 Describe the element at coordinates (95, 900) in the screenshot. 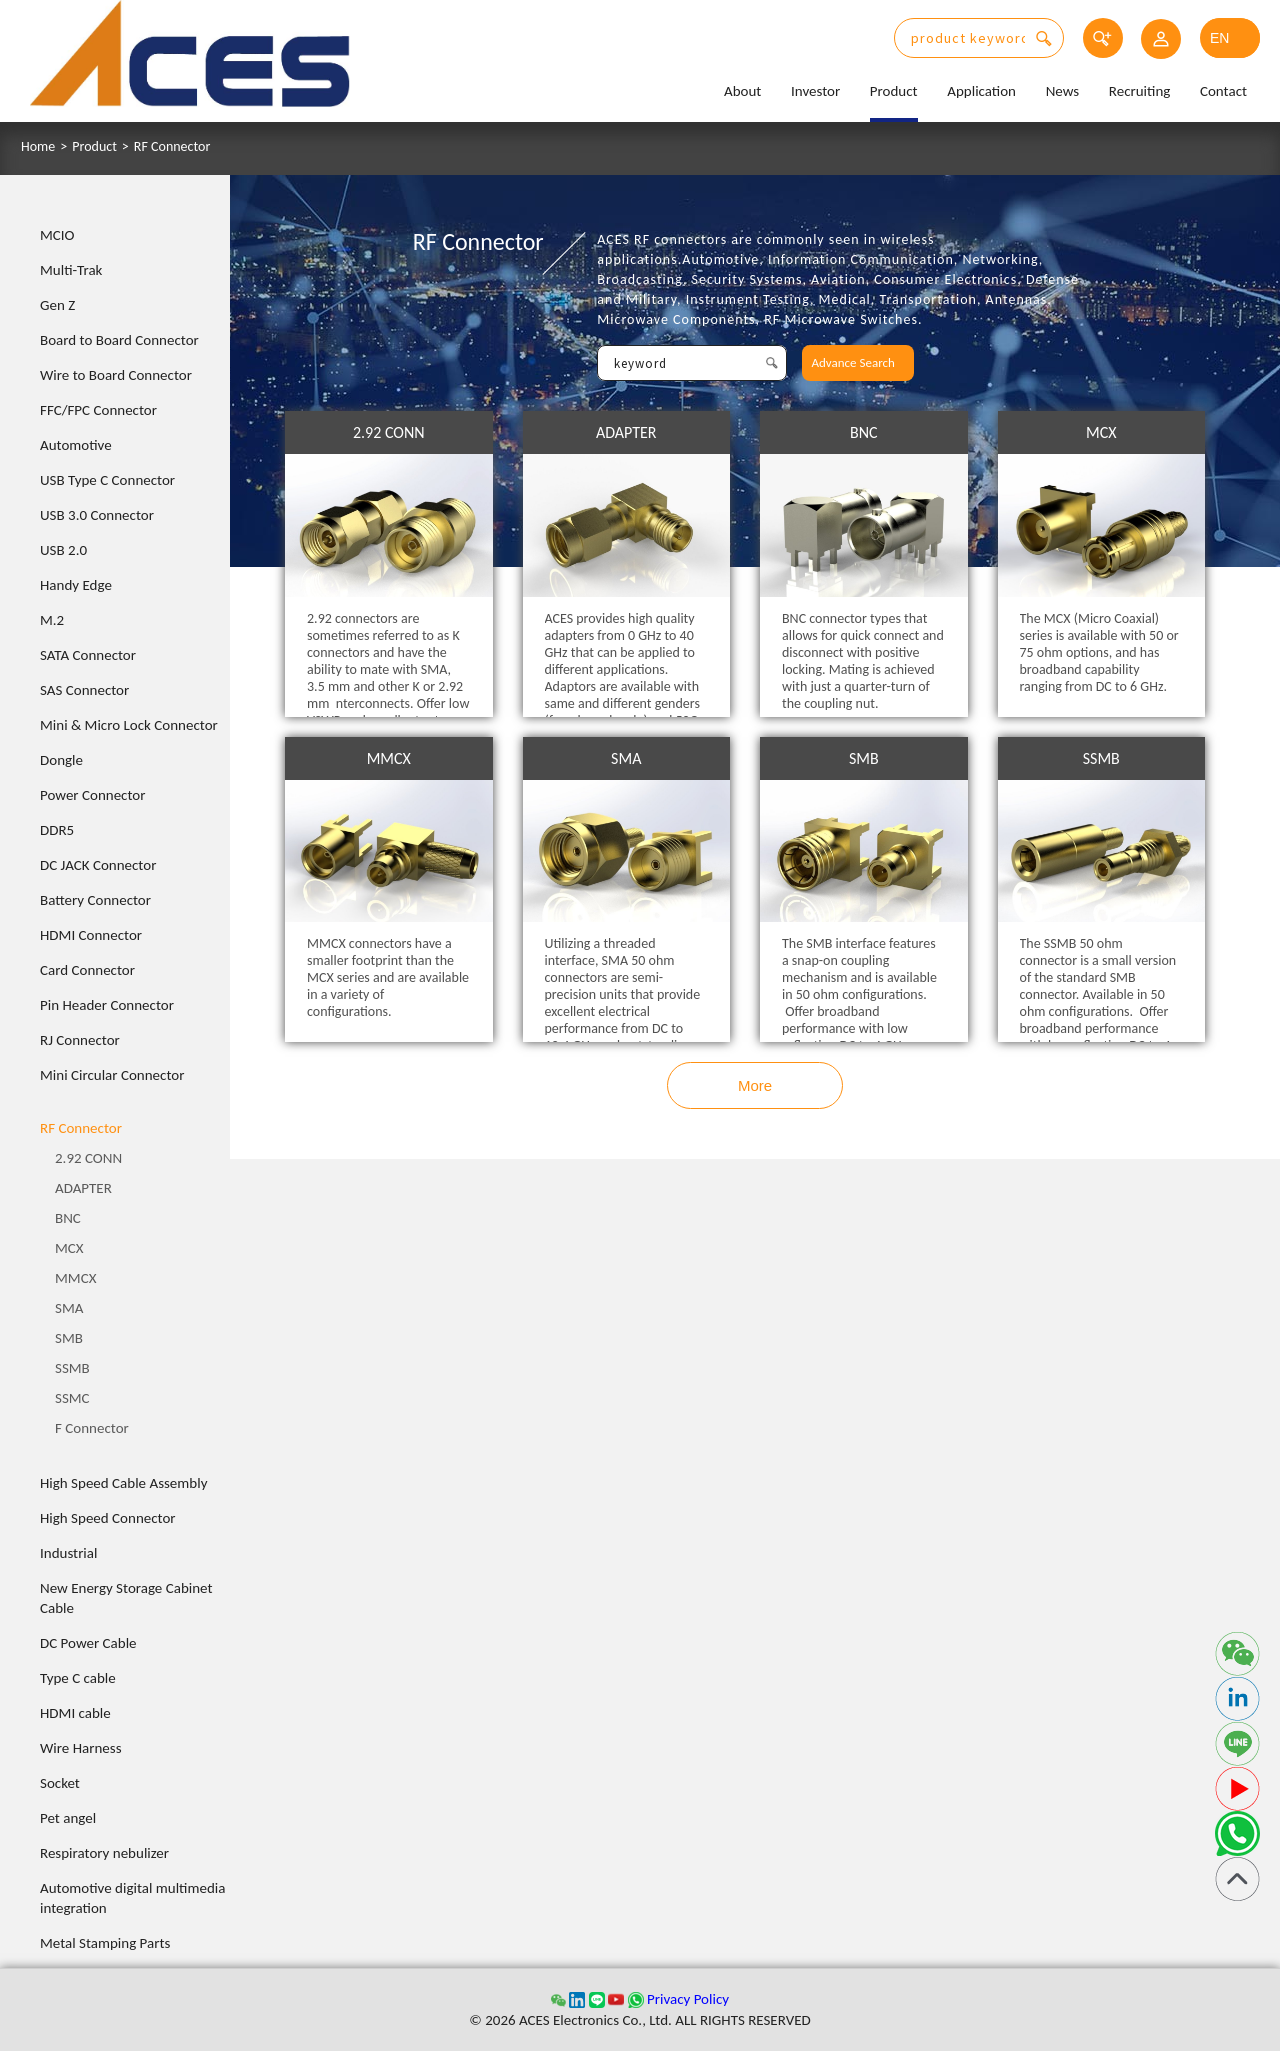

I see `Battery Connector` at that location.